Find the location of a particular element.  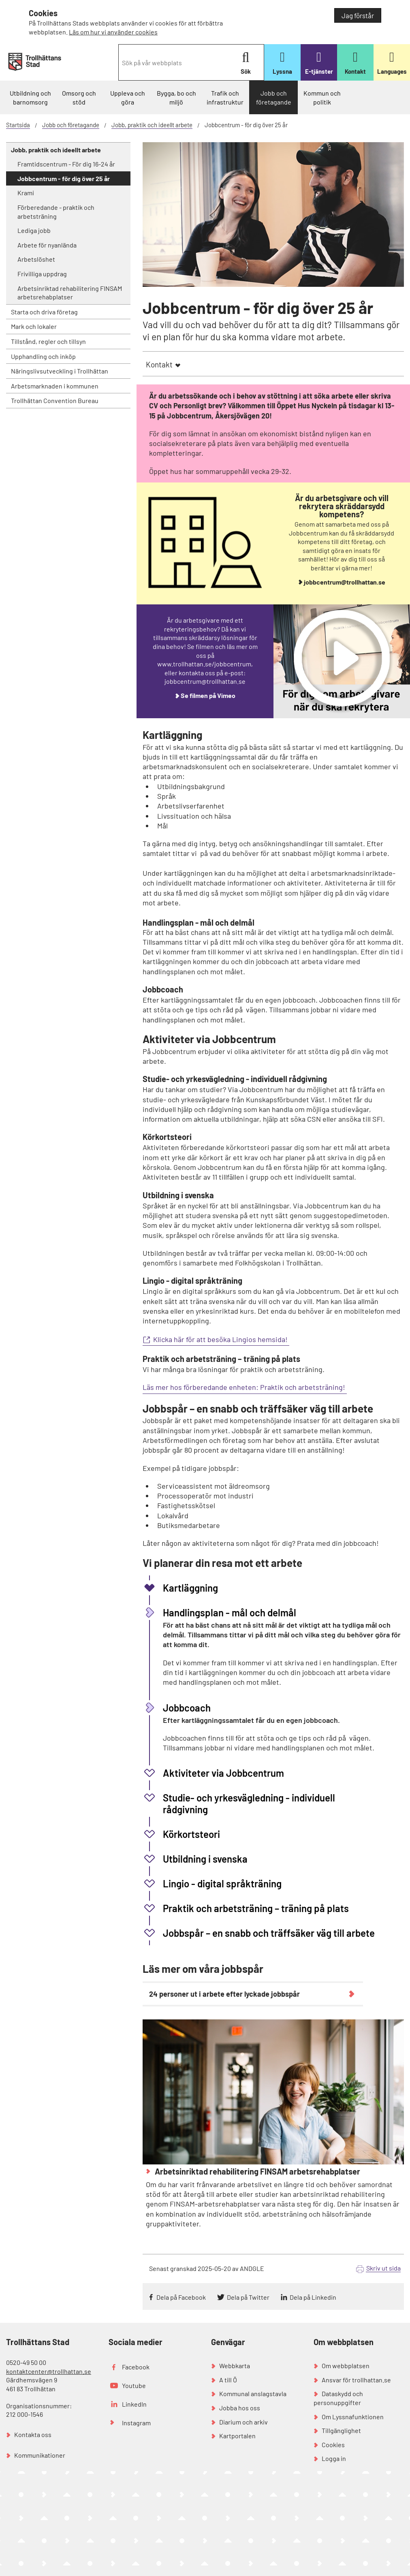

Jobbcoach is located at coordinates (187, 1708).